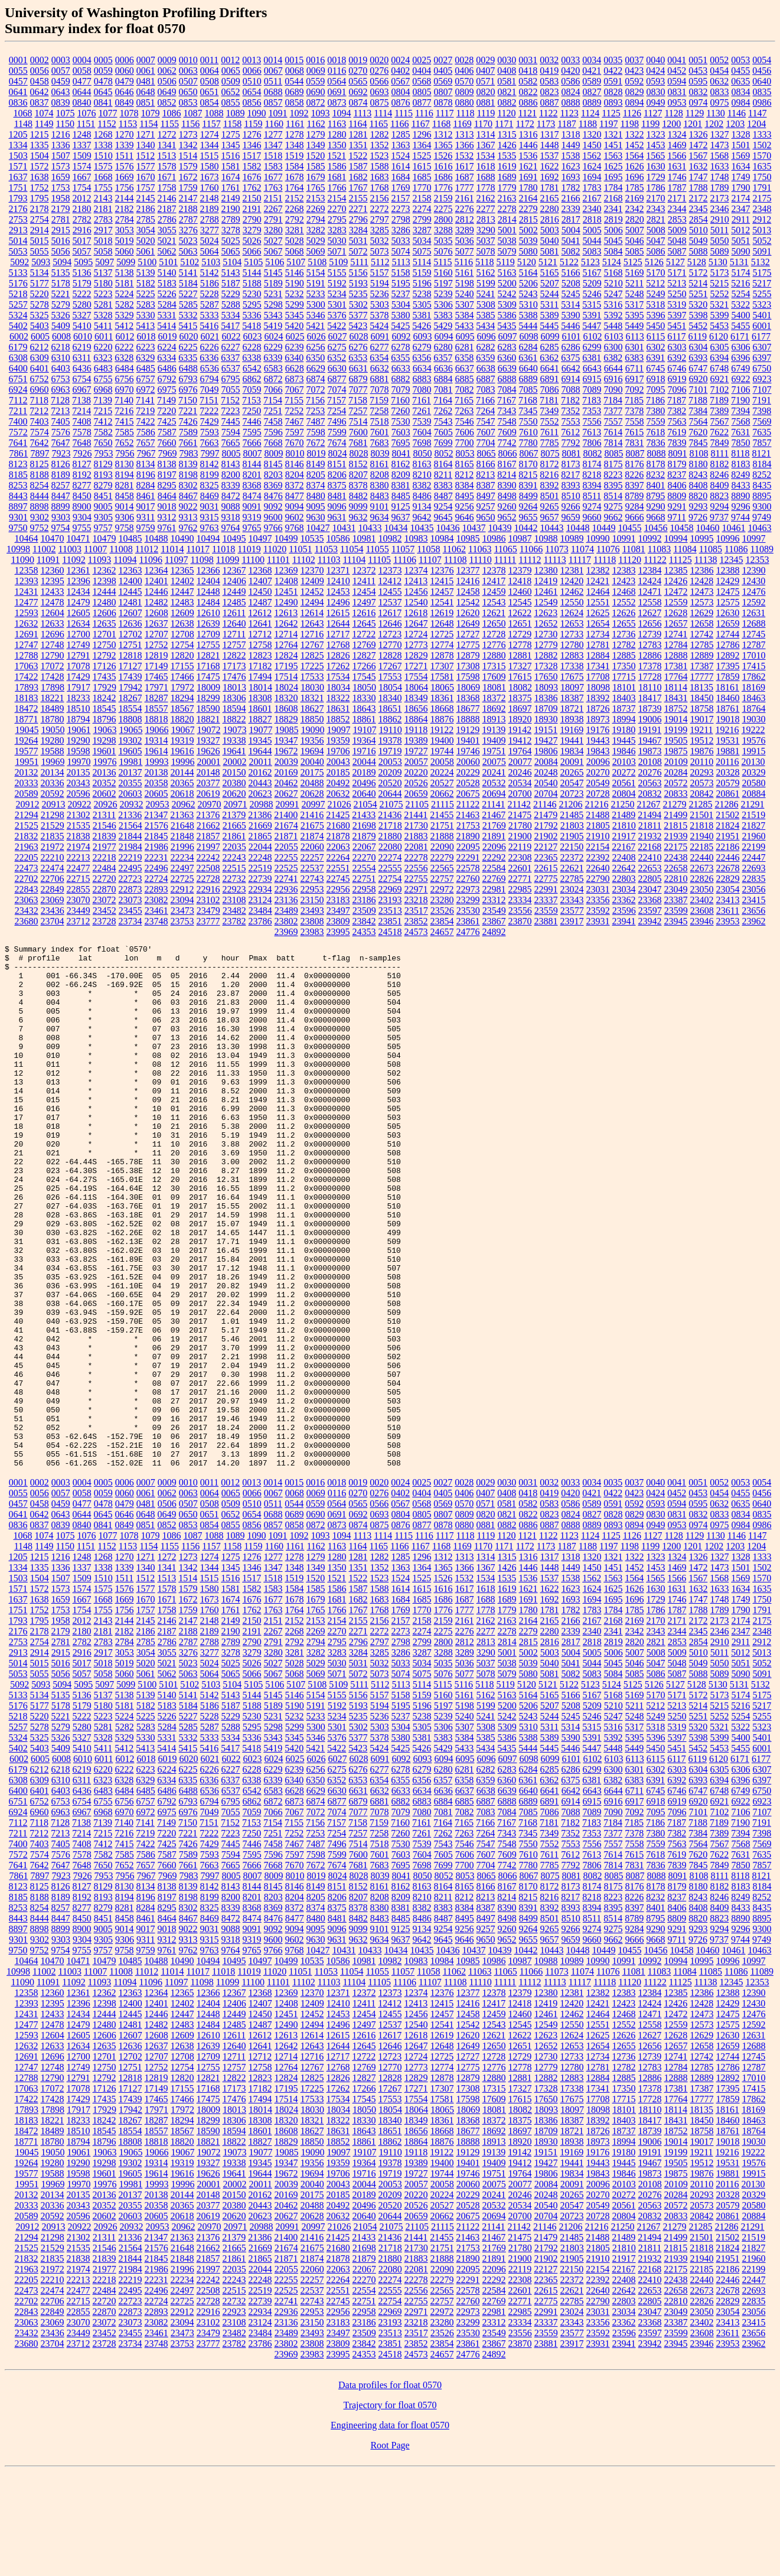  What do you see at coordinates (634, 251) in the screenshot?
I see `5085` at bounding box center [634, 251].